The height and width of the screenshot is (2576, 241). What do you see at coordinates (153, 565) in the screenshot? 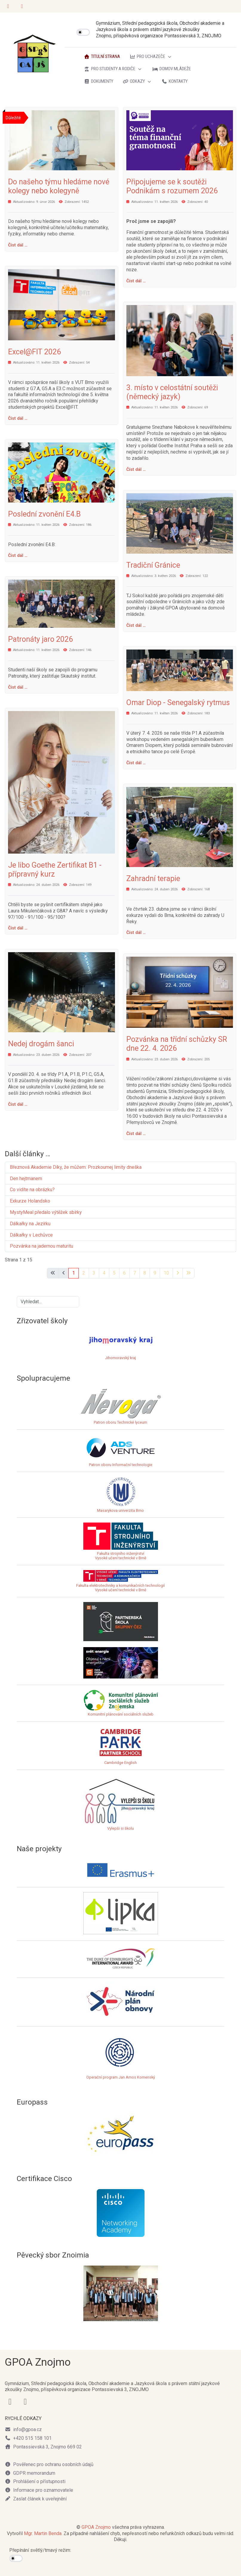
I see `Tradiční Gránice` at bounding box center [153, 565].